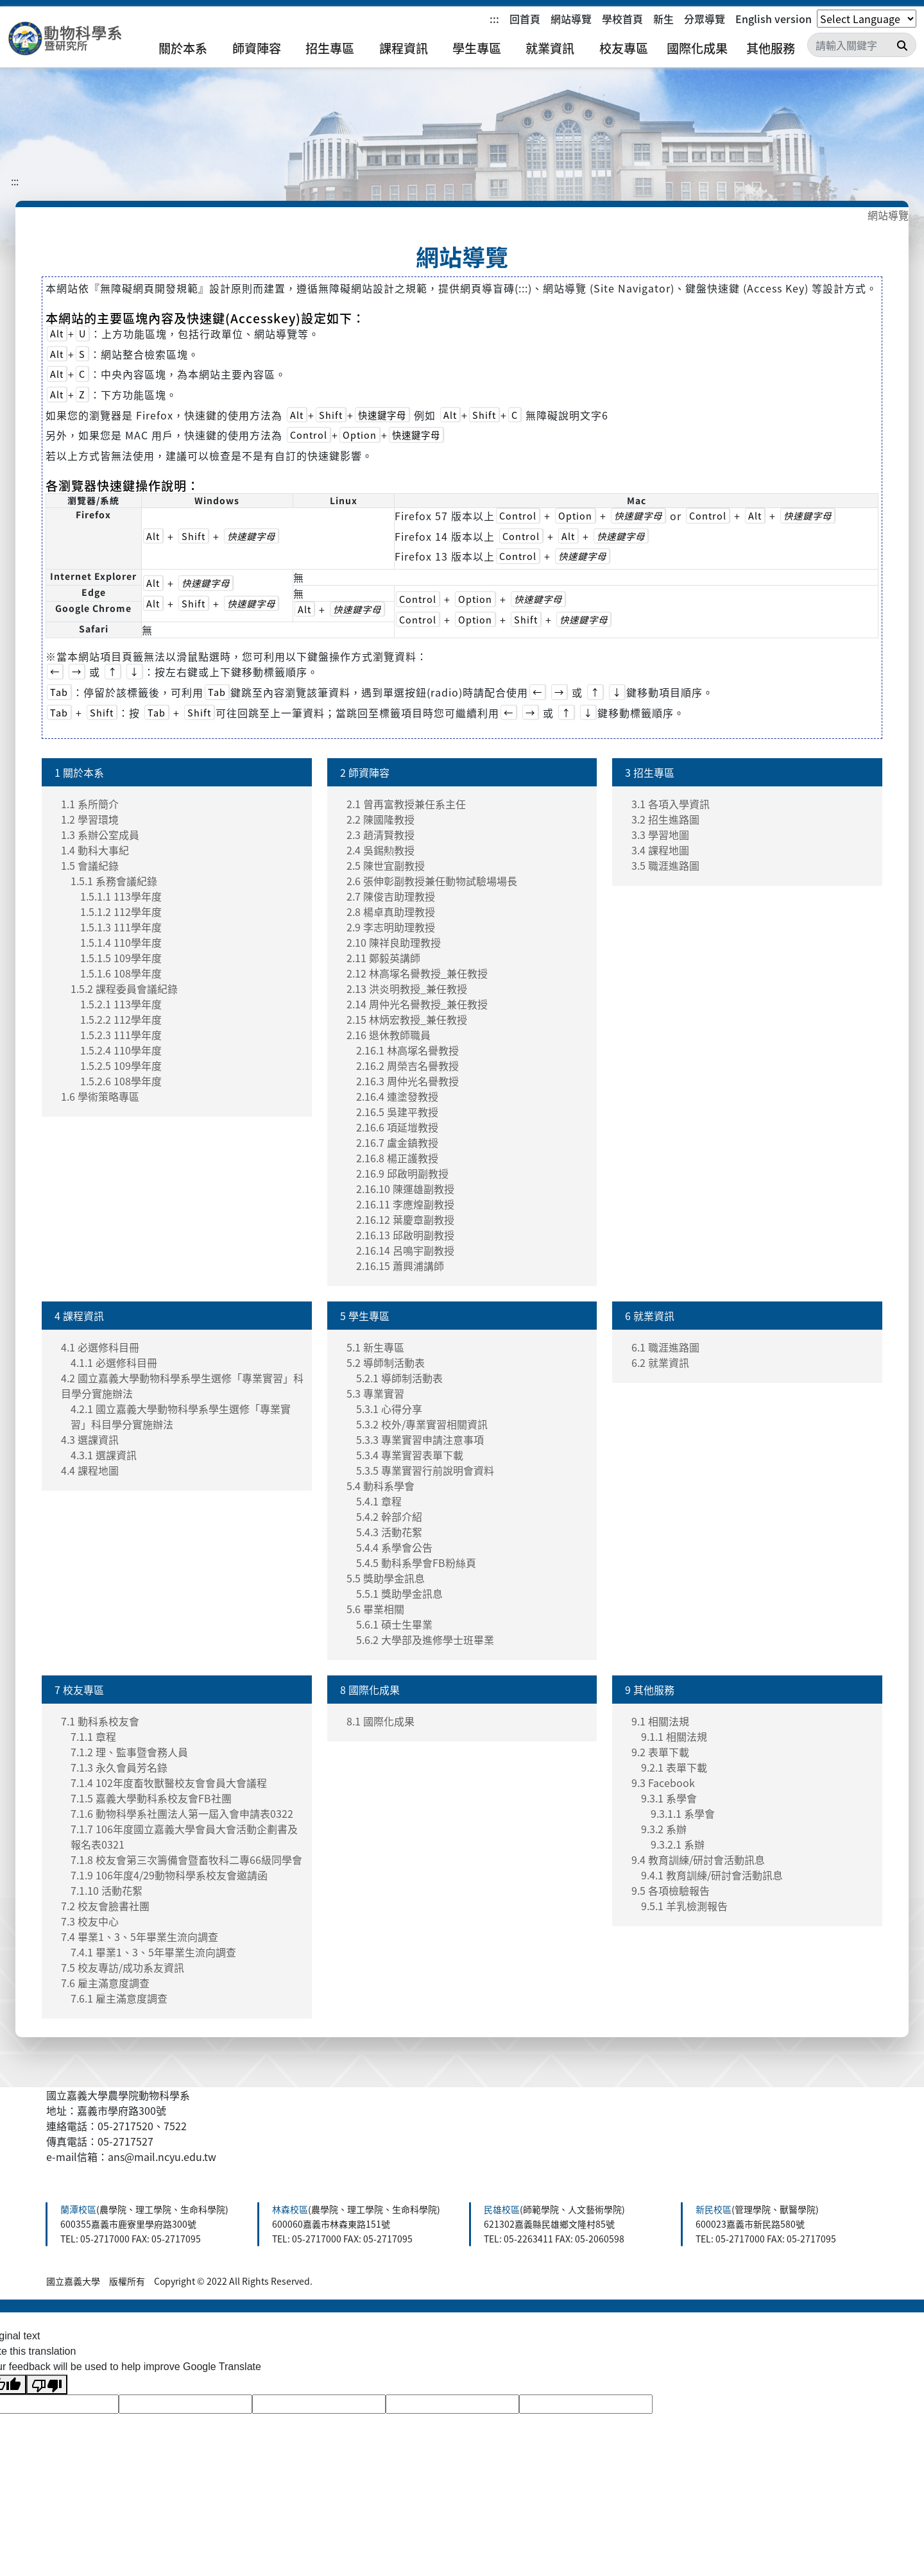  Describe the element at coordinates (773, 18) in the screenshot. I see `English version` at that location.